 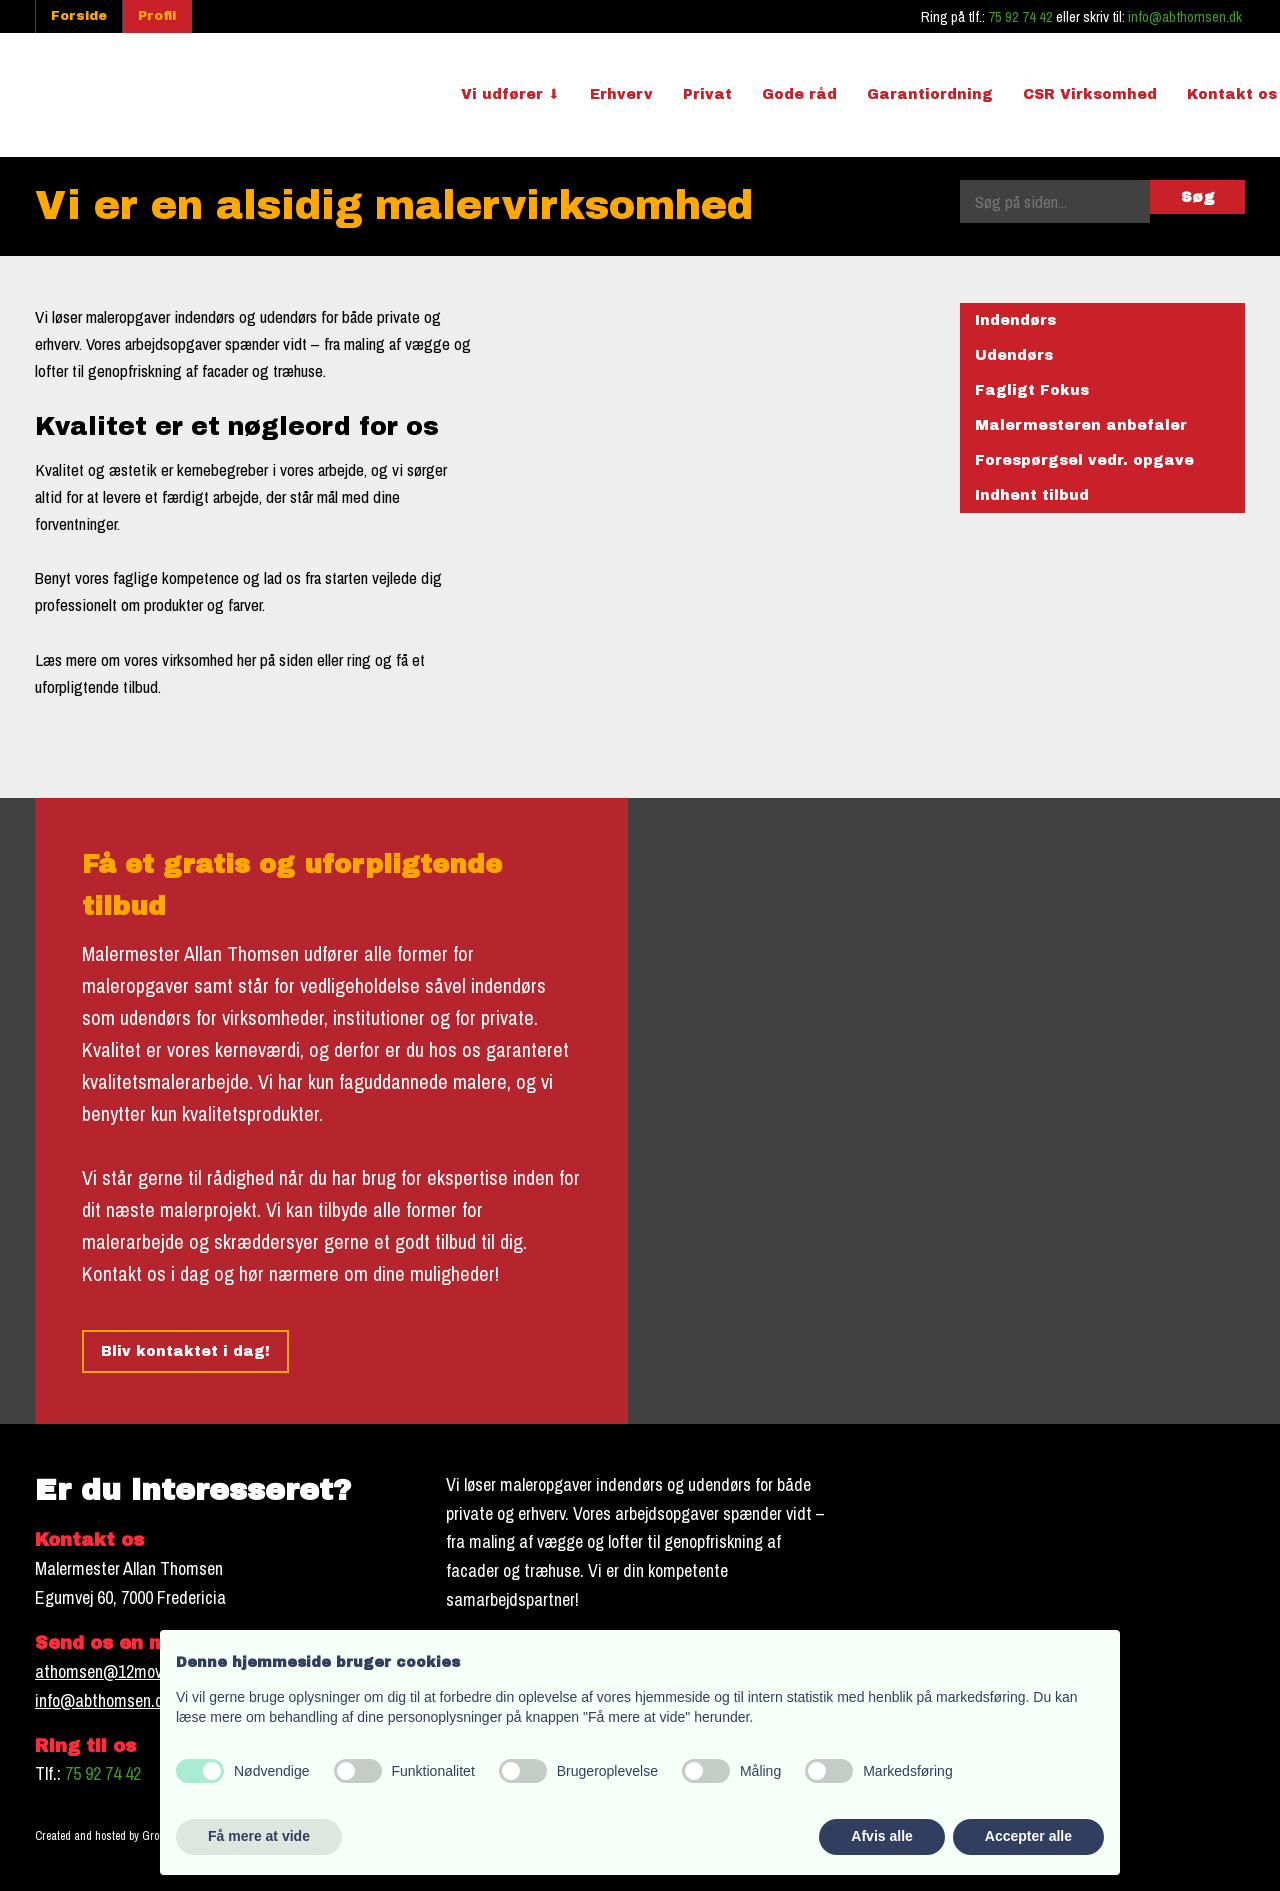 What do you see at coordinates (1084, 460) in the screenshot?
I see `Forespørgsel vedr. opgave` at bounding box center [1084, 460].